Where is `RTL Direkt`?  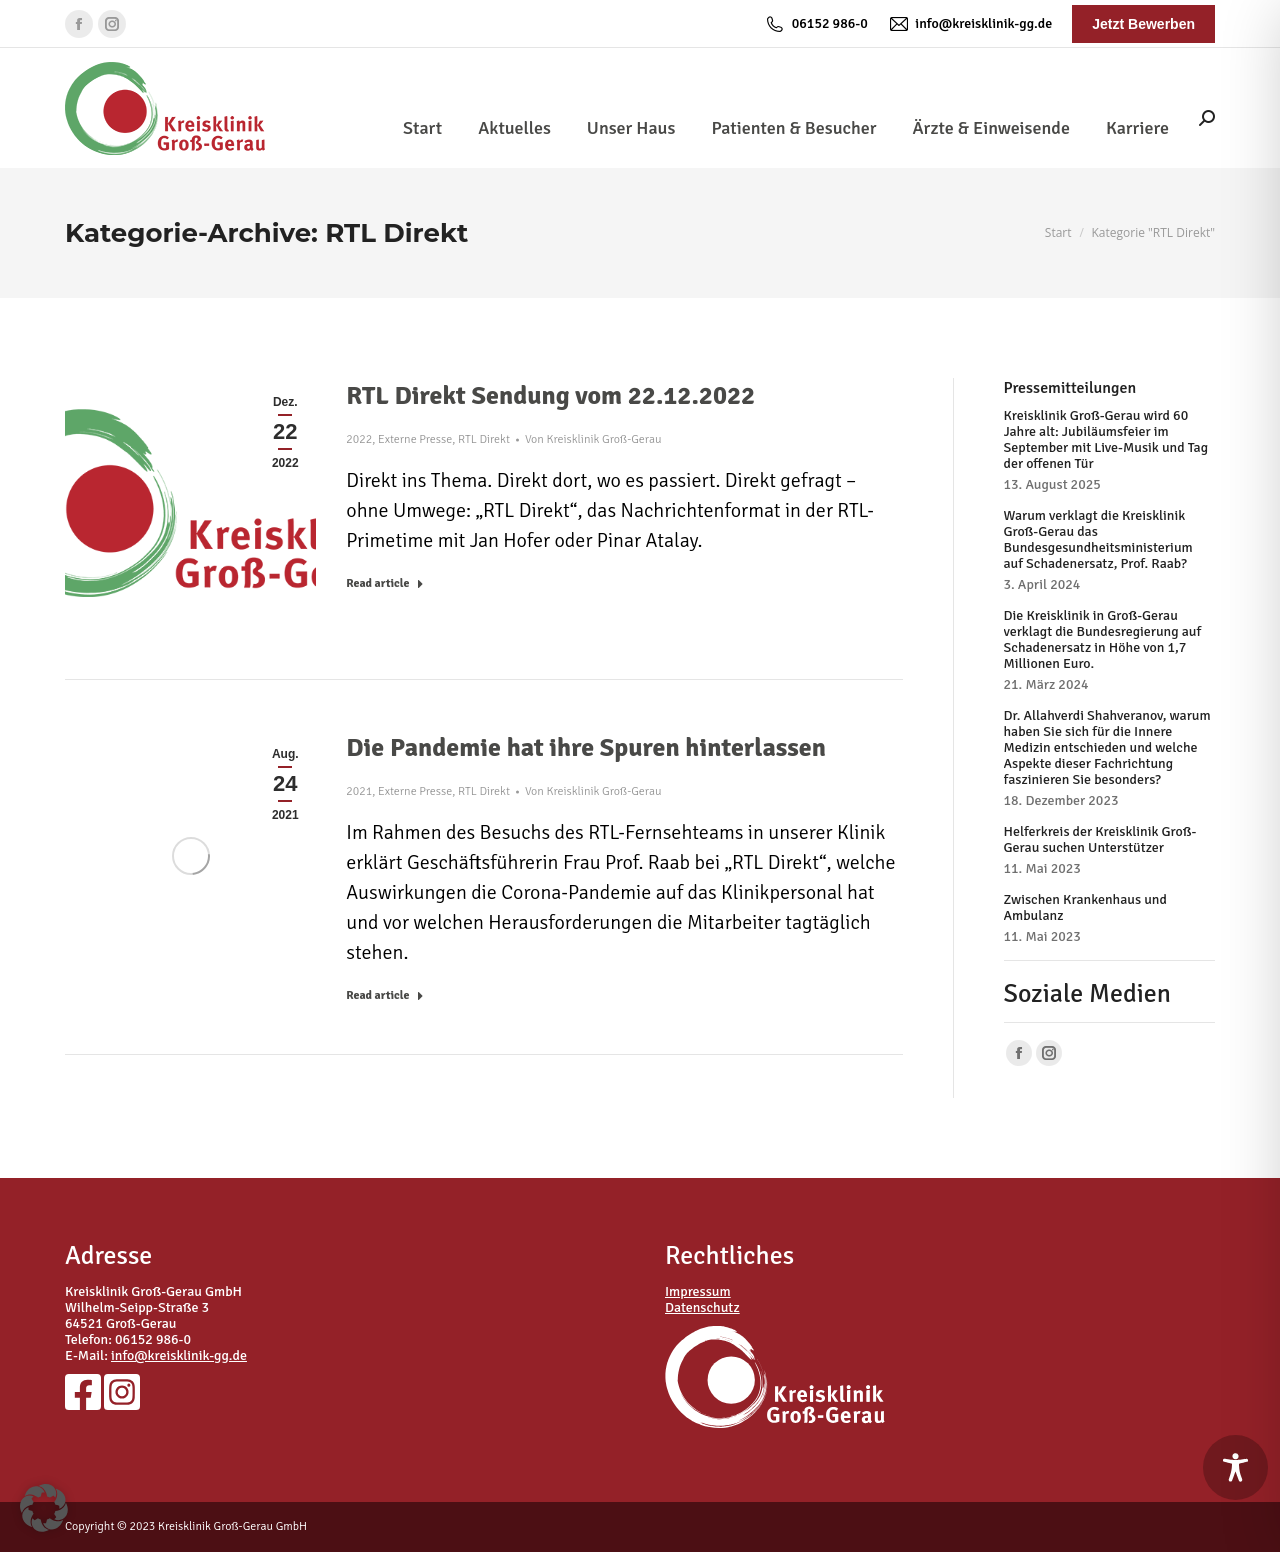 RTL Direkt is located at coordinates (484, 439).